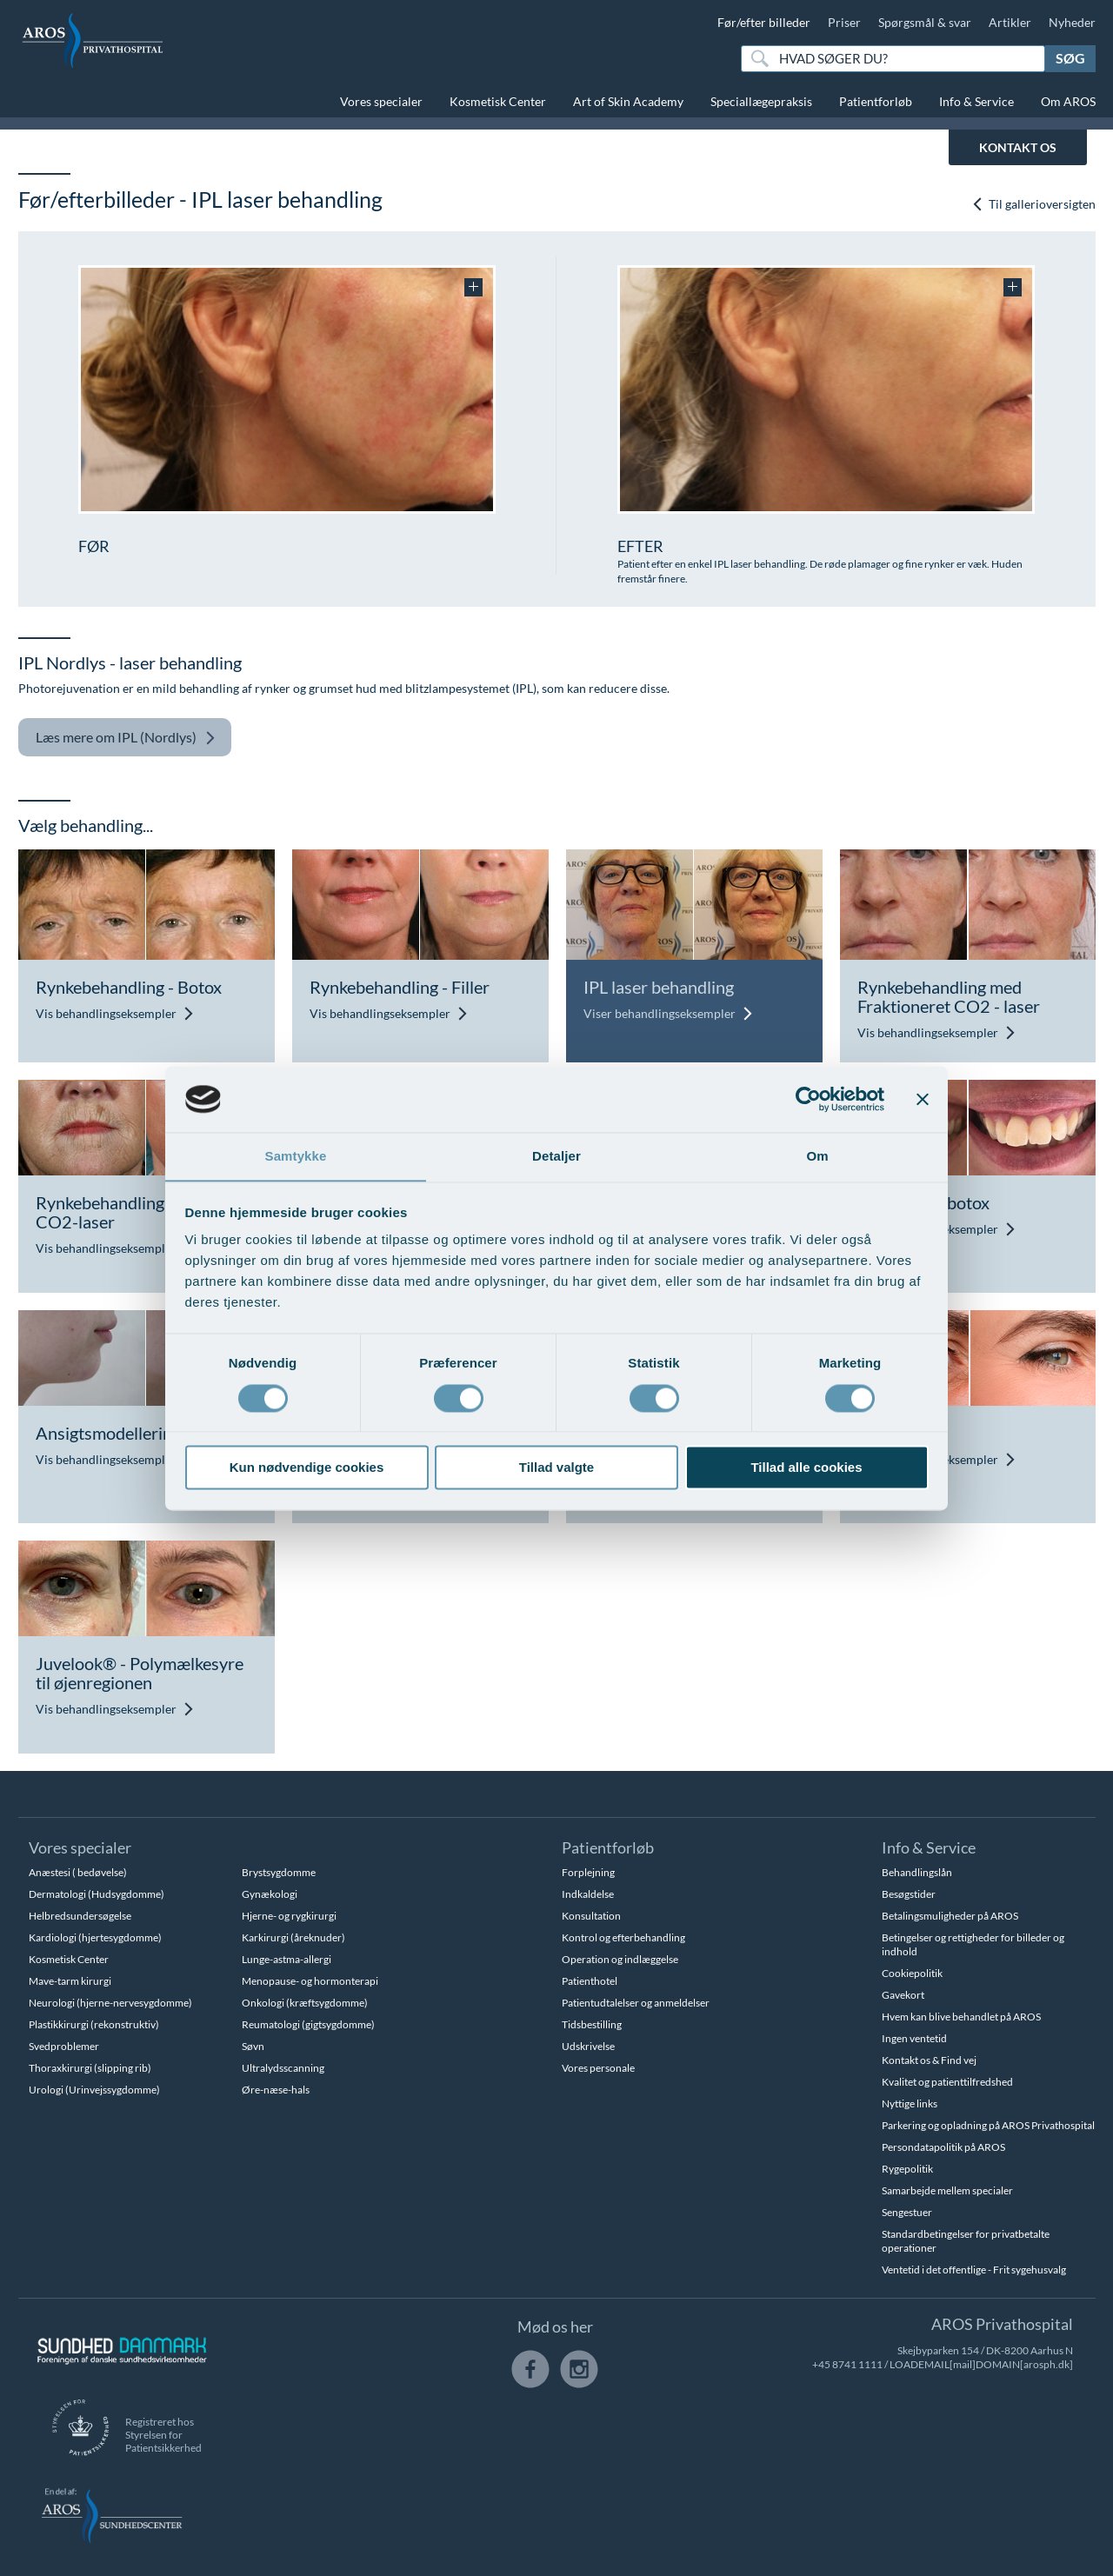 The width and height of the screenshot is (1113, 2576). I want to click on Hvem kan blive behandlet på AROS, so click(961, 2016).